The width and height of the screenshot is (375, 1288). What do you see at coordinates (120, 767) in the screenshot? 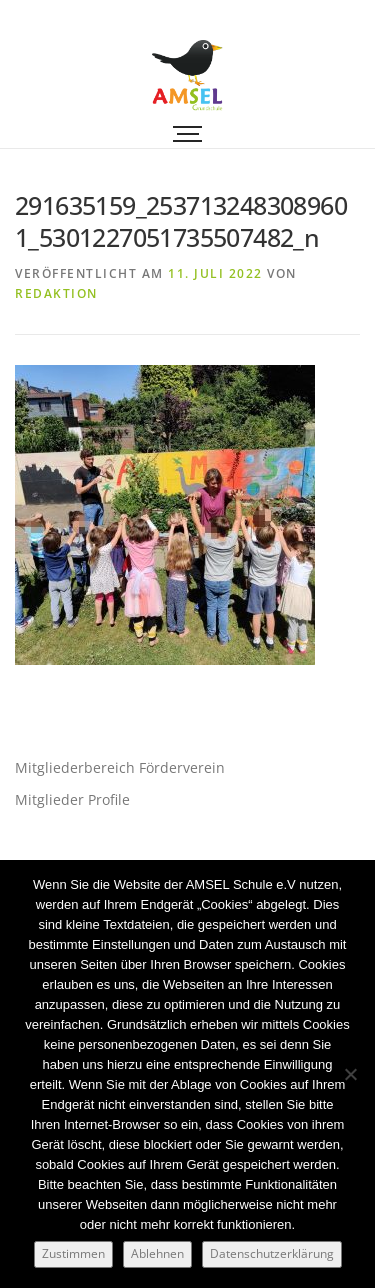
I see `Mitgliederbereich Förderverein` at bounding box center [120, 767].